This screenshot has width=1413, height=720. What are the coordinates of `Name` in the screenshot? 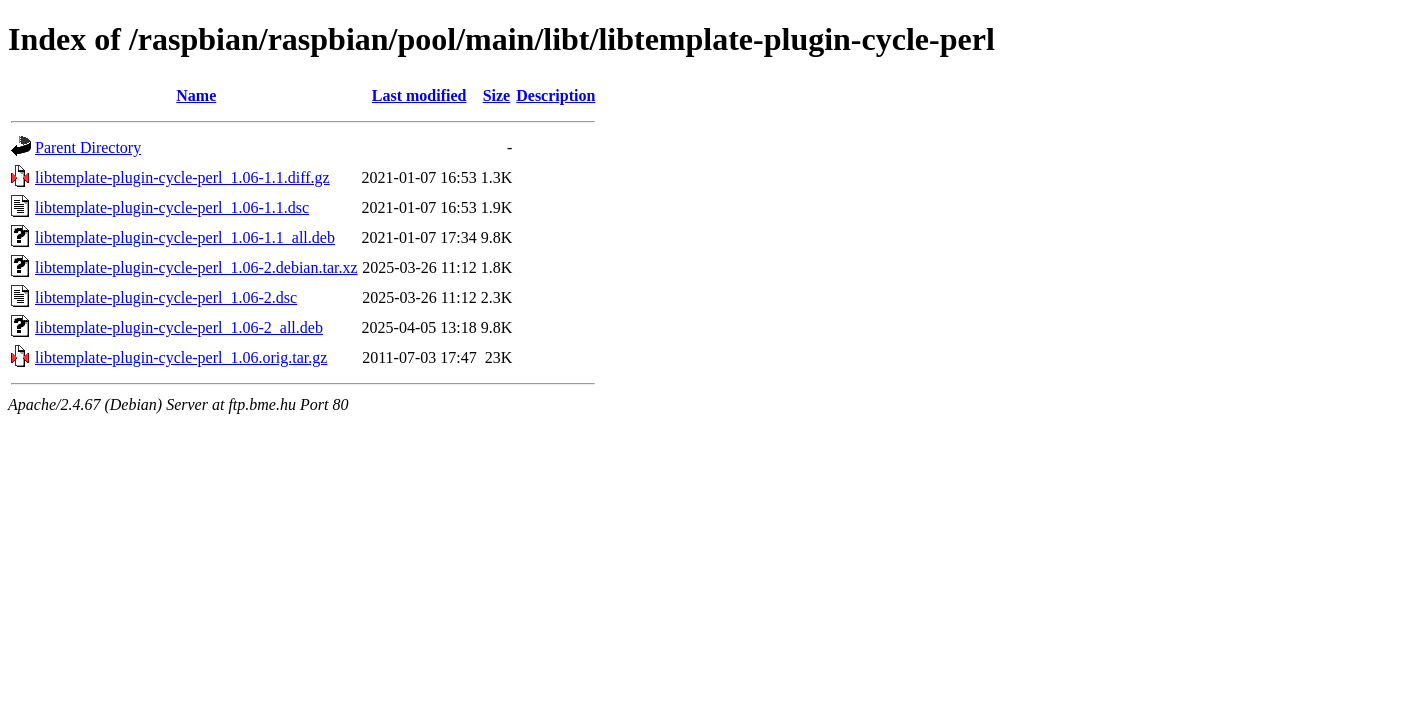 It's located at (196, 95).